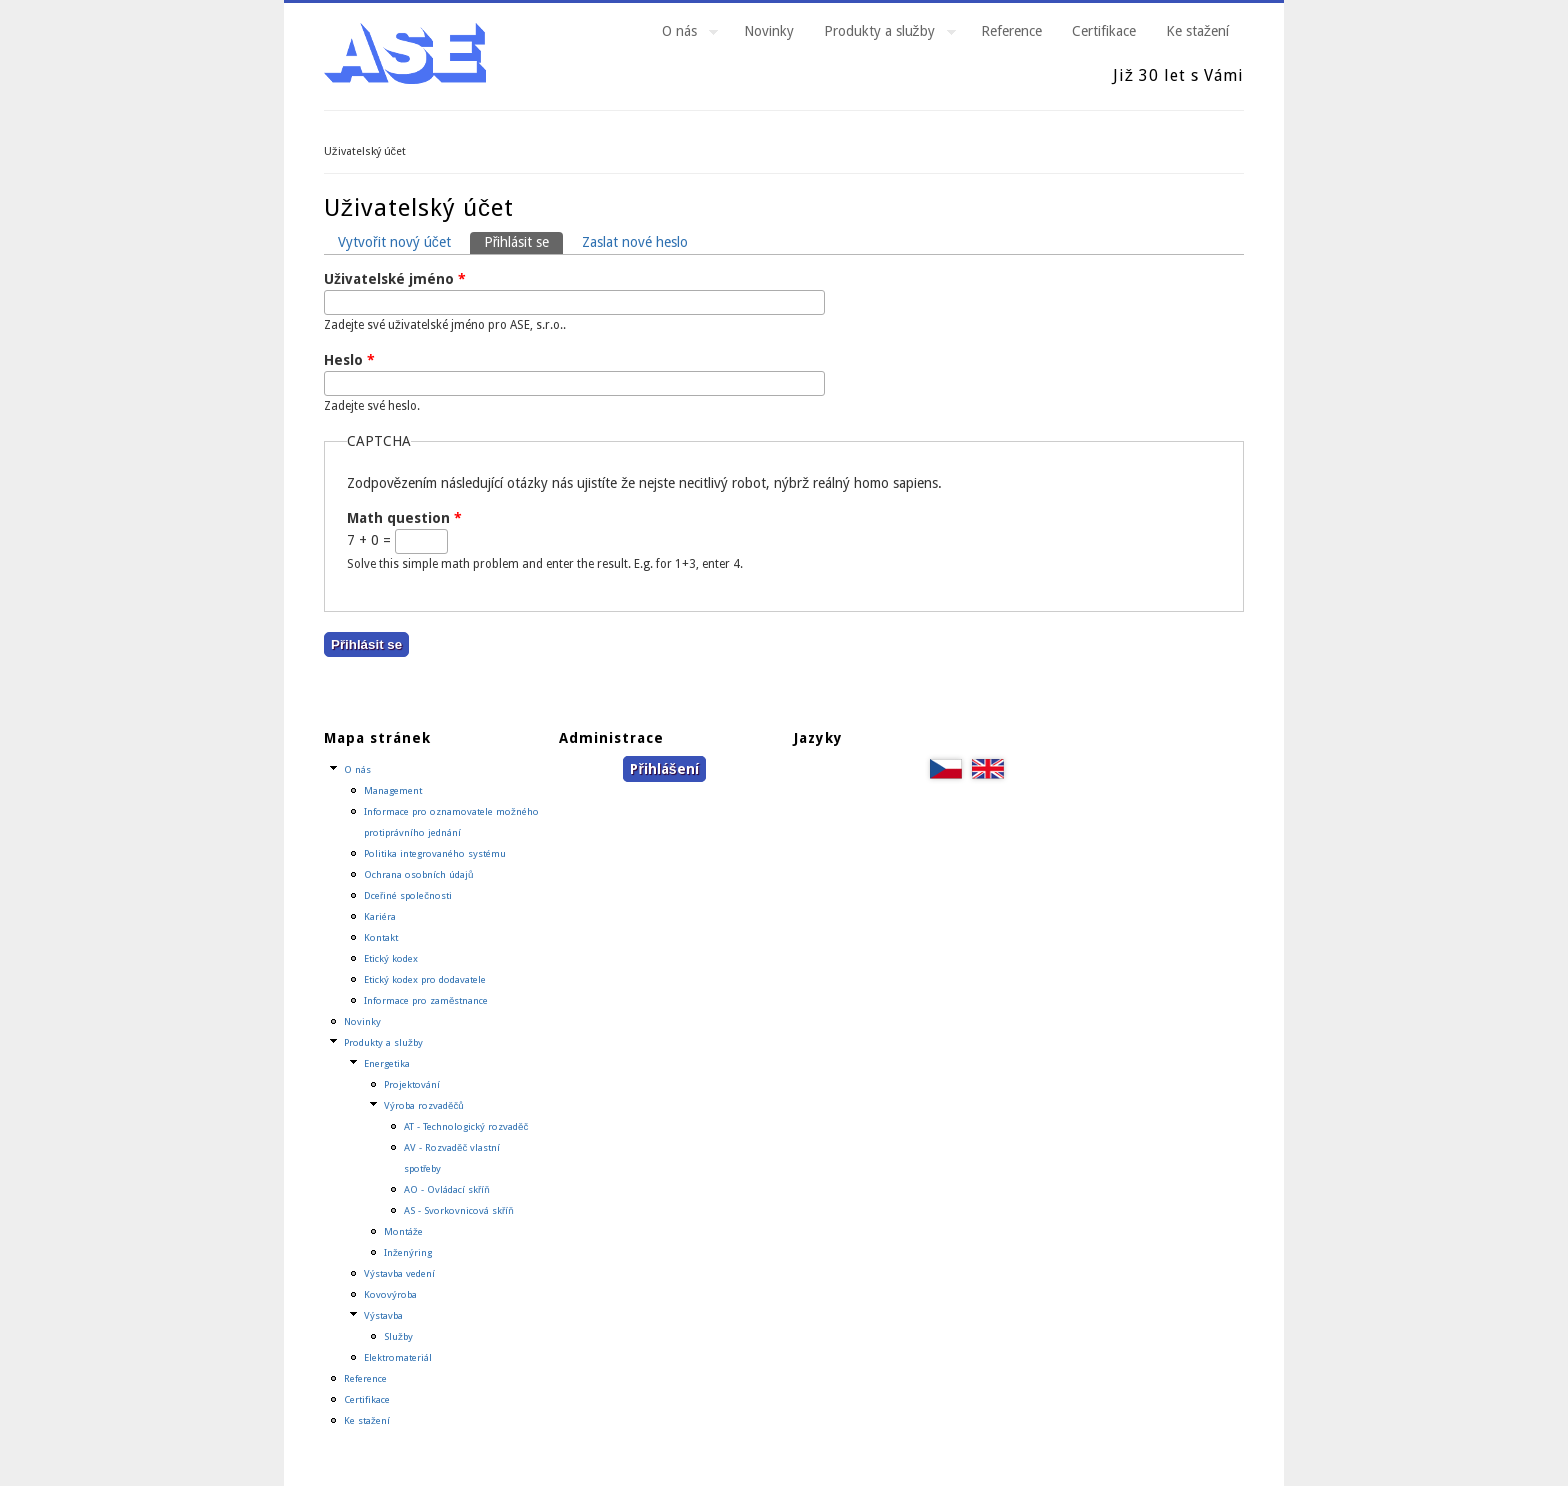 Image resolution: width=1568 pixels, height=1486 pixels. What do you see at coordinates (412, 1084) in the screenshot?
I see `Projektování` at bounding box center [412, 1084].